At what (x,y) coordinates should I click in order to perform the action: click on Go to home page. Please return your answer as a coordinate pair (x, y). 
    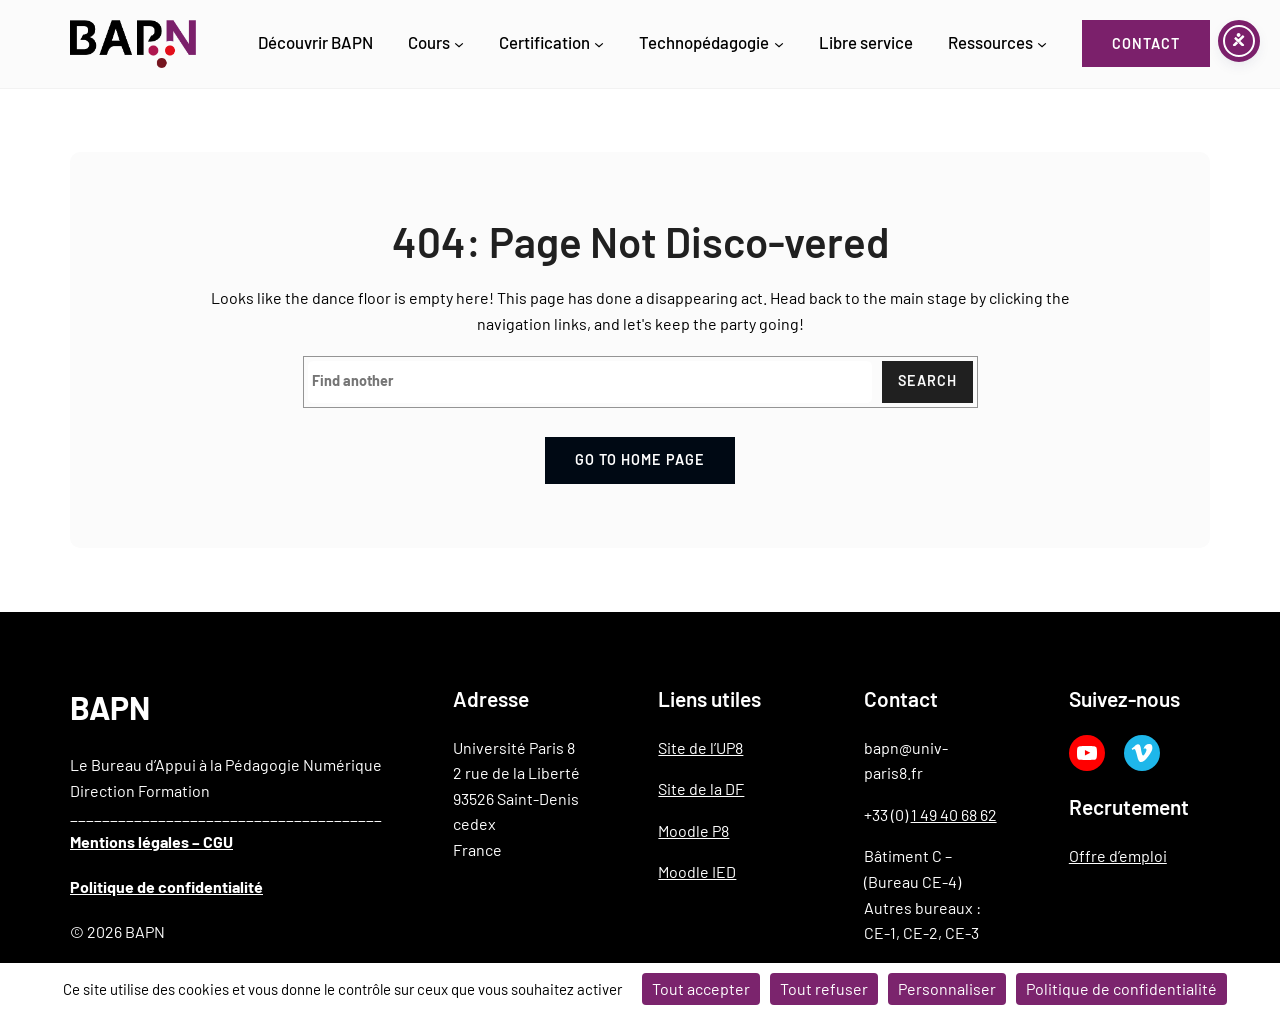
    Looking at the image, I should click on (640, 459).